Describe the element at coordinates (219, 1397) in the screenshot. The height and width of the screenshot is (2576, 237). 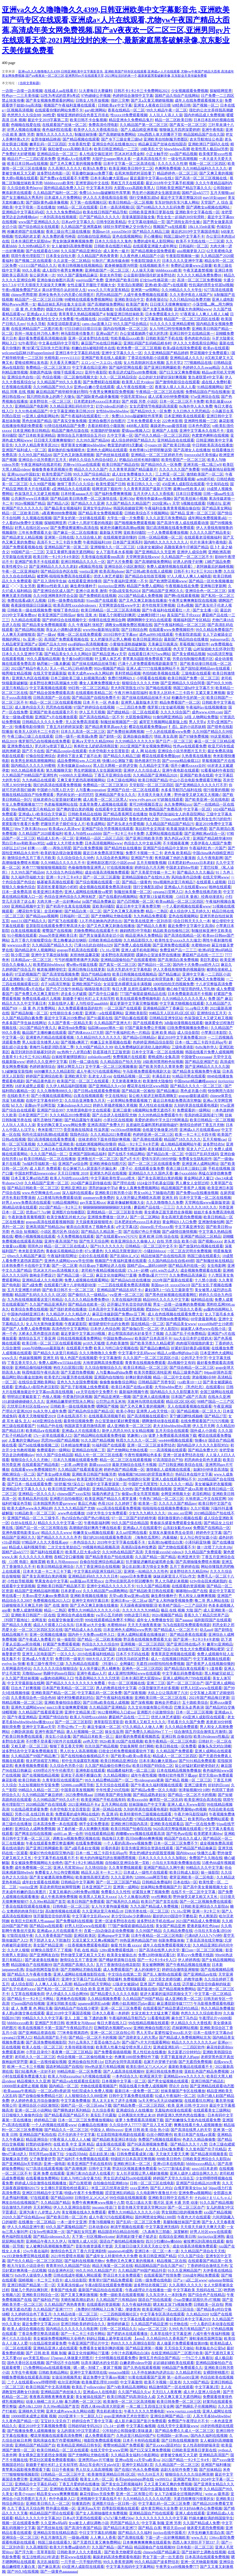
I see `在线永久亚洲` at that location.